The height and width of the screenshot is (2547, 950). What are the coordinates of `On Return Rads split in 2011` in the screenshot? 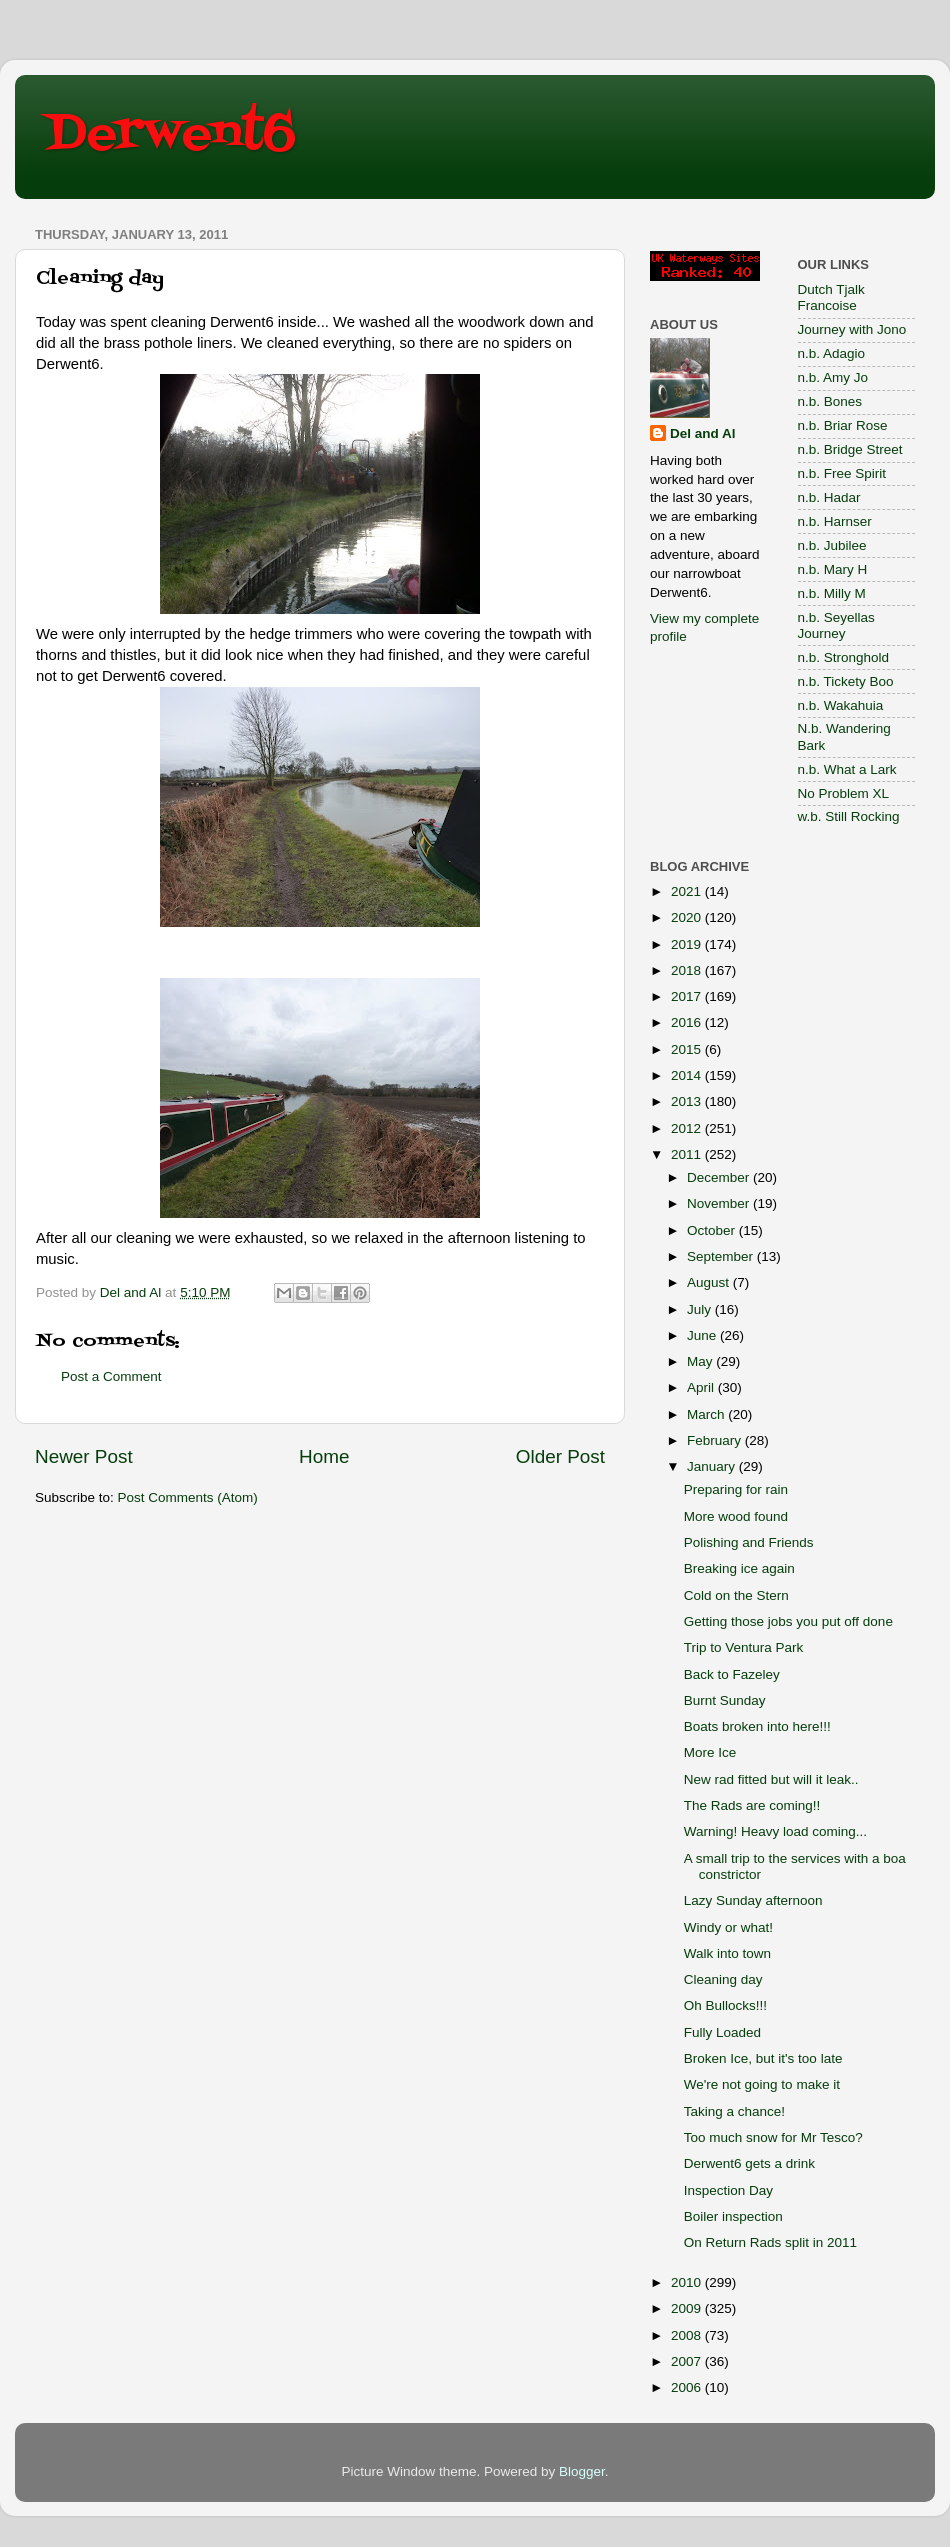 It's located at (770, 2242).